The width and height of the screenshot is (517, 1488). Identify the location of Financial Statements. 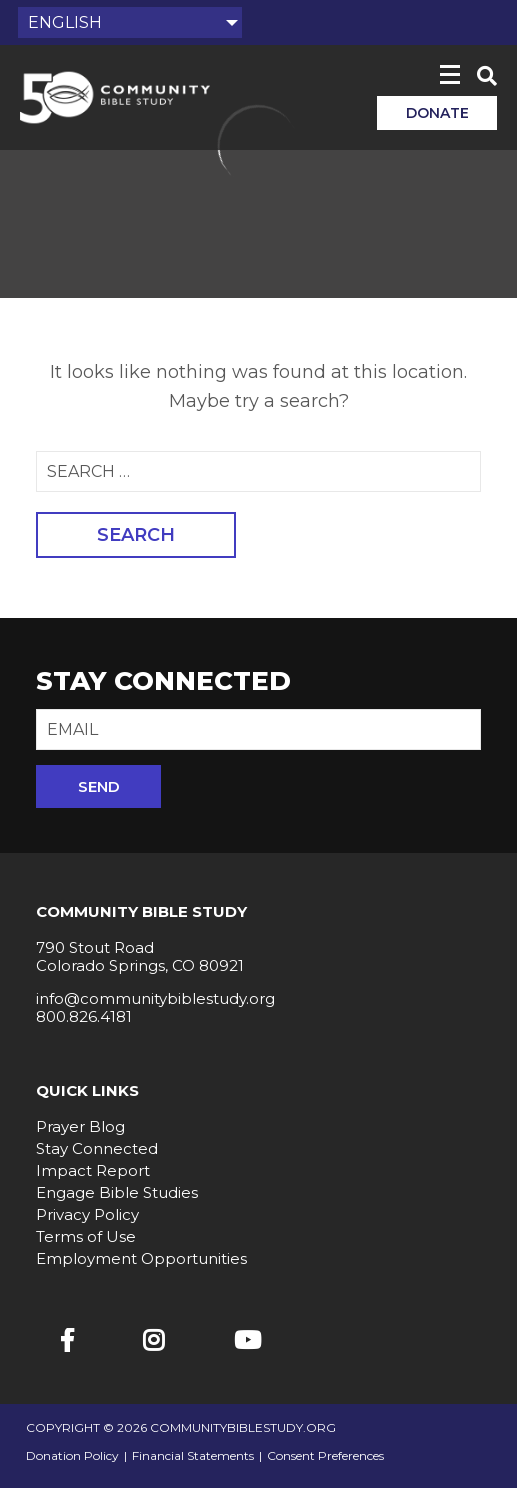
(193, 1456).